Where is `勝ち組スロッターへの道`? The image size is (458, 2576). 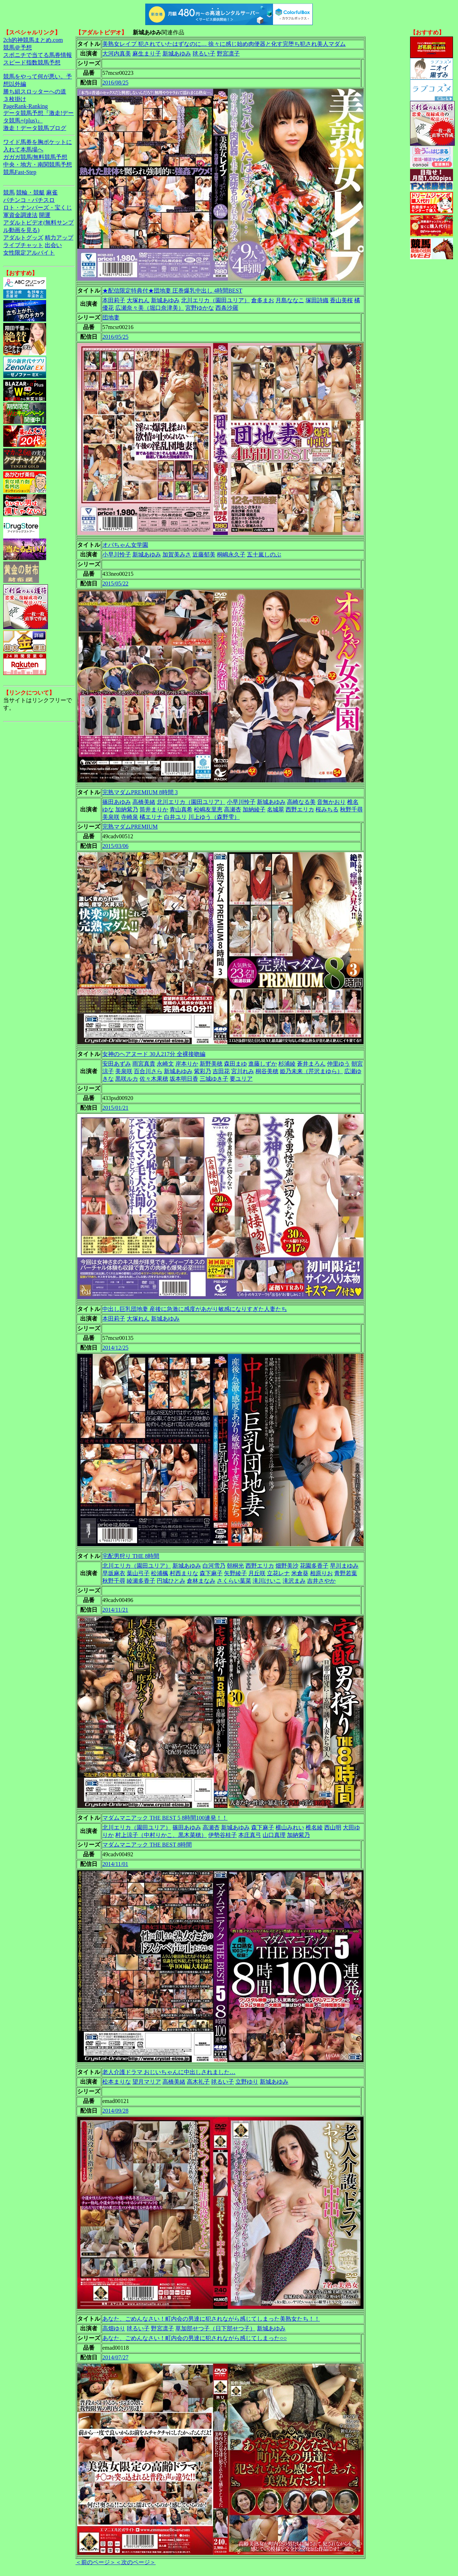
勝ち組スロッターへの道 is located at coordinates (34, 91).